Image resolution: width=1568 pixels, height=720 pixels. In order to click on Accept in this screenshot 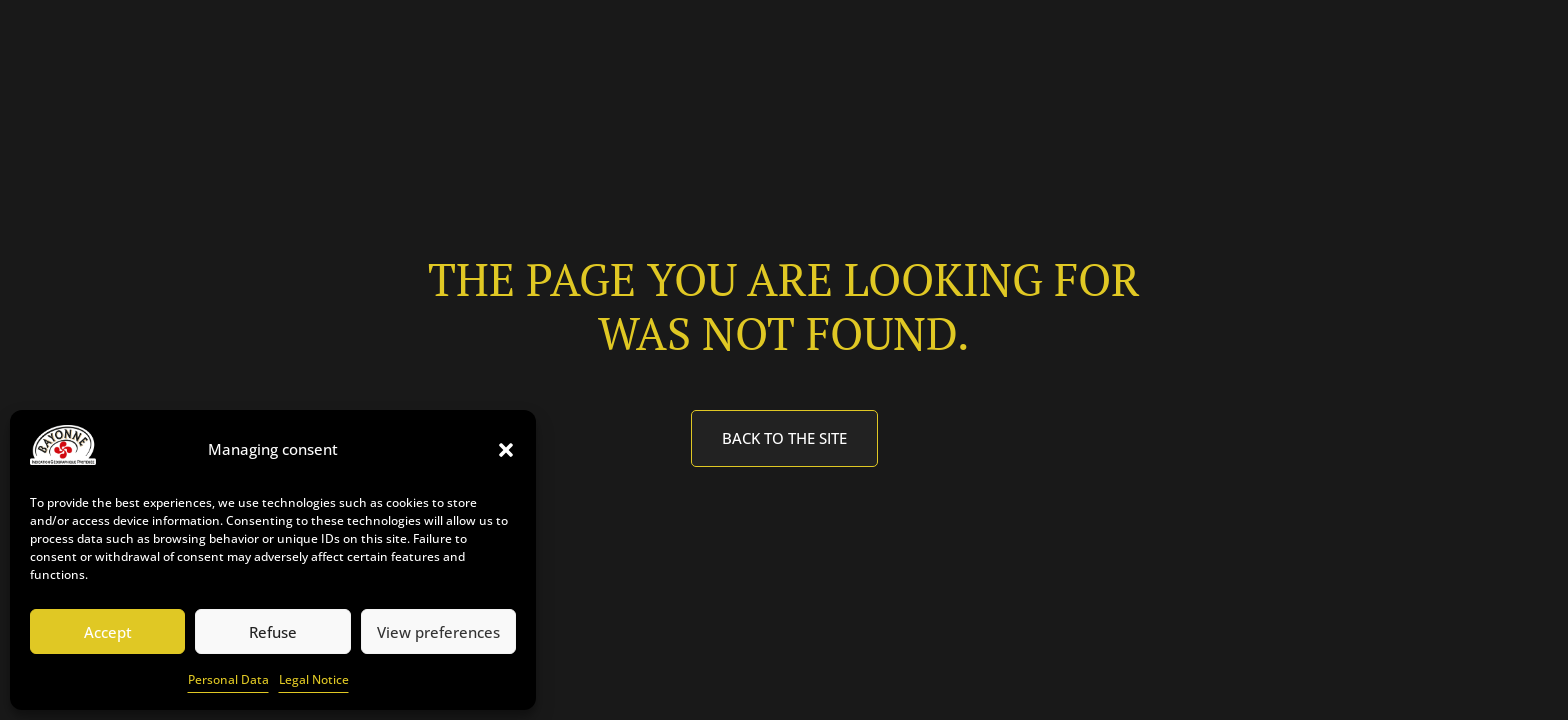, I will do `click(108, 632)`.